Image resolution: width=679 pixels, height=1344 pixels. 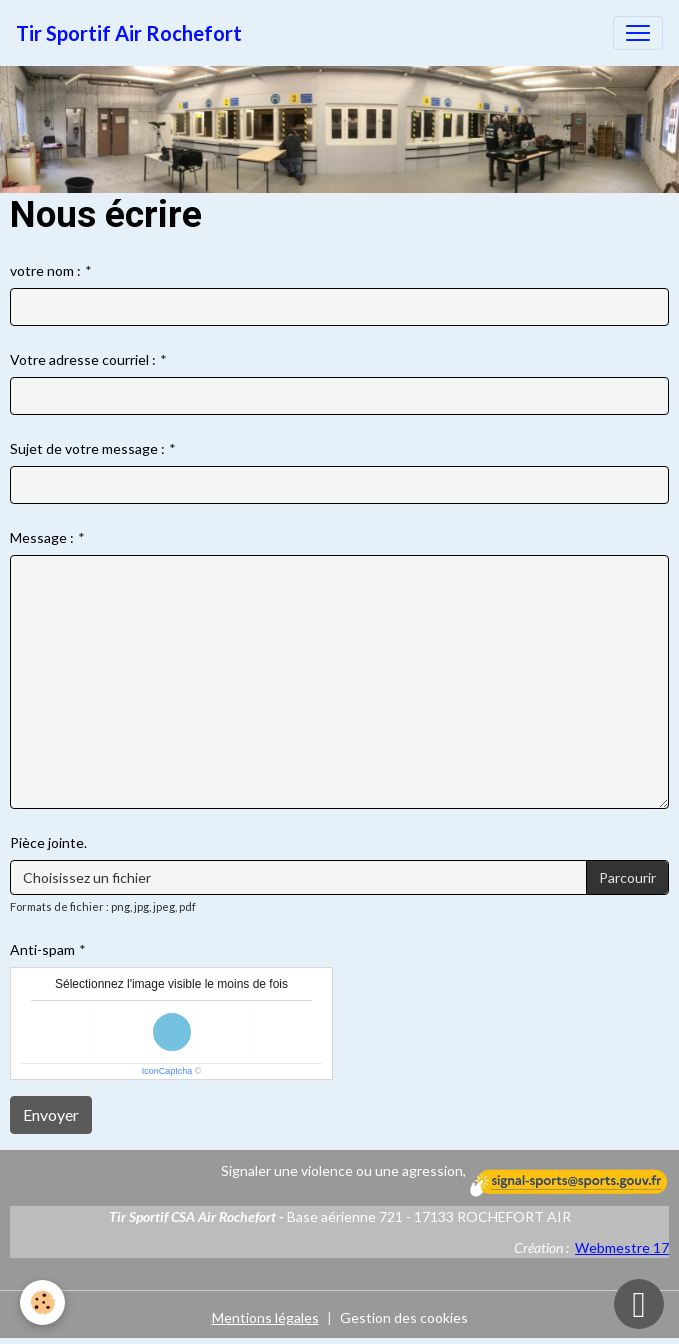 What do you see at coordinates (622, 1247) in the screenshot?
I see `Webmestre 17` at bounding box center [622, 1247].